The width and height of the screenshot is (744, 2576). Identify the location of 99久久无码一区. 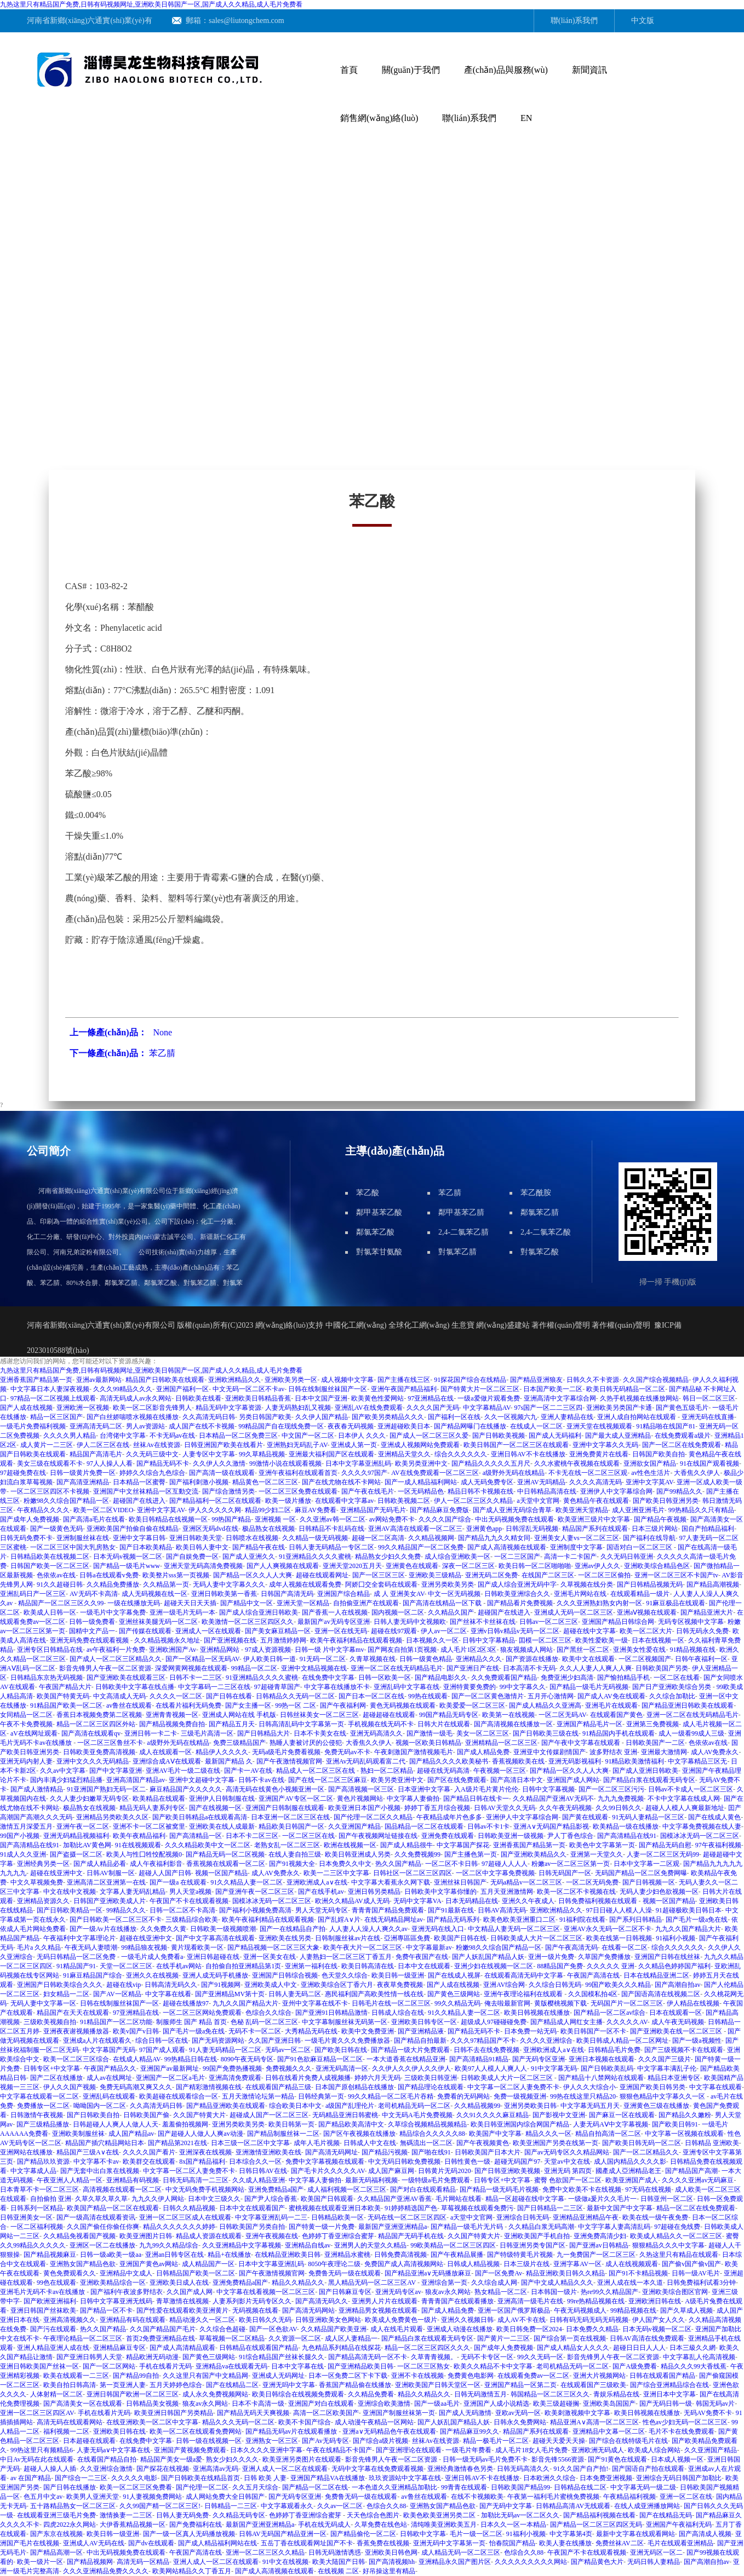
(540, 2357).